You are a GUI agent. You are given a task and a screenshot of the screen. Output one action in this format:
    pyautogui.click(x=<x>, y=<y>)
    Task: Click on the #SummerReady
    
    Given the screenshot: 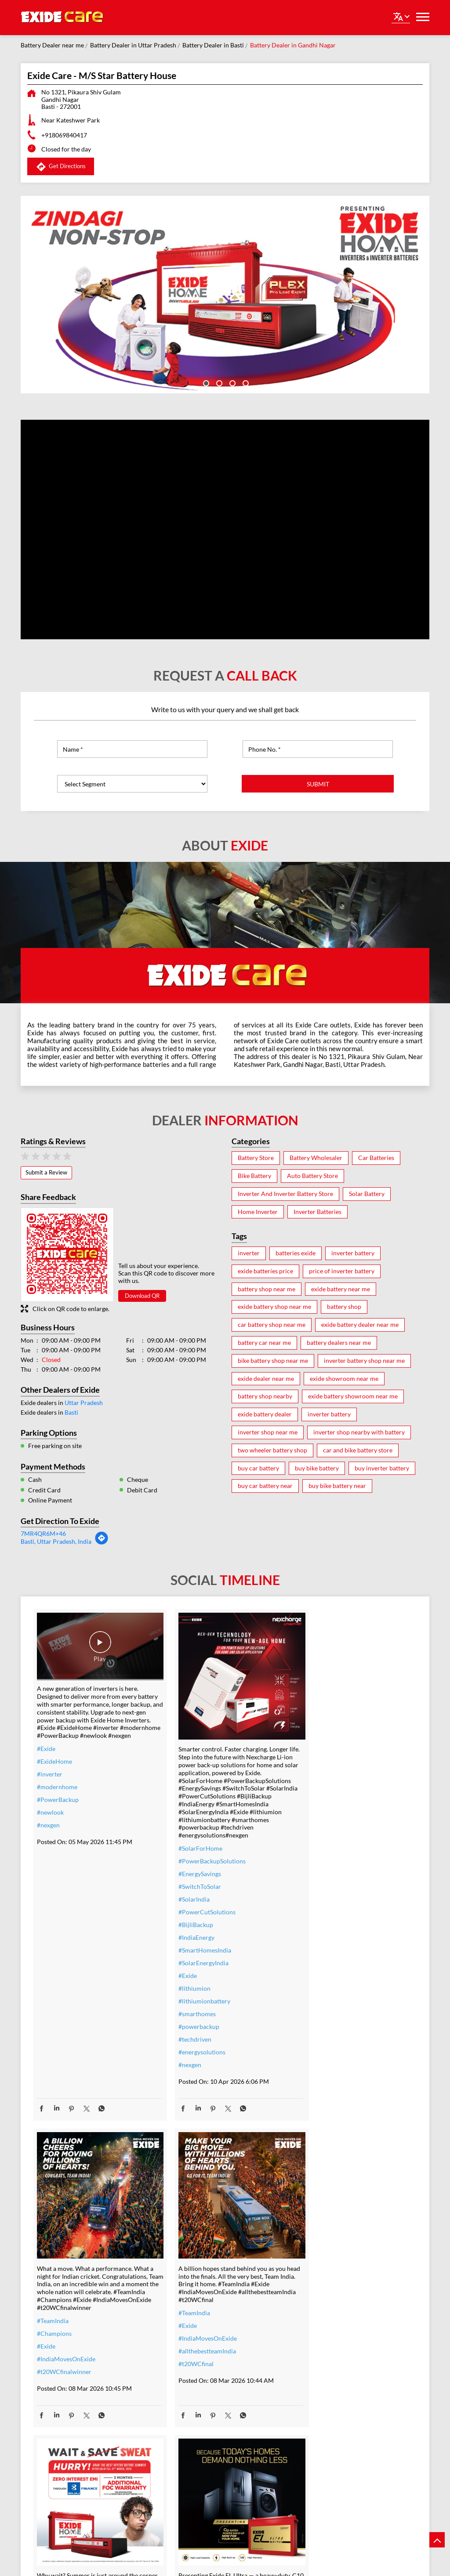 What is the action you would take?
    pyautogui.click(x=188, y=2426)
    